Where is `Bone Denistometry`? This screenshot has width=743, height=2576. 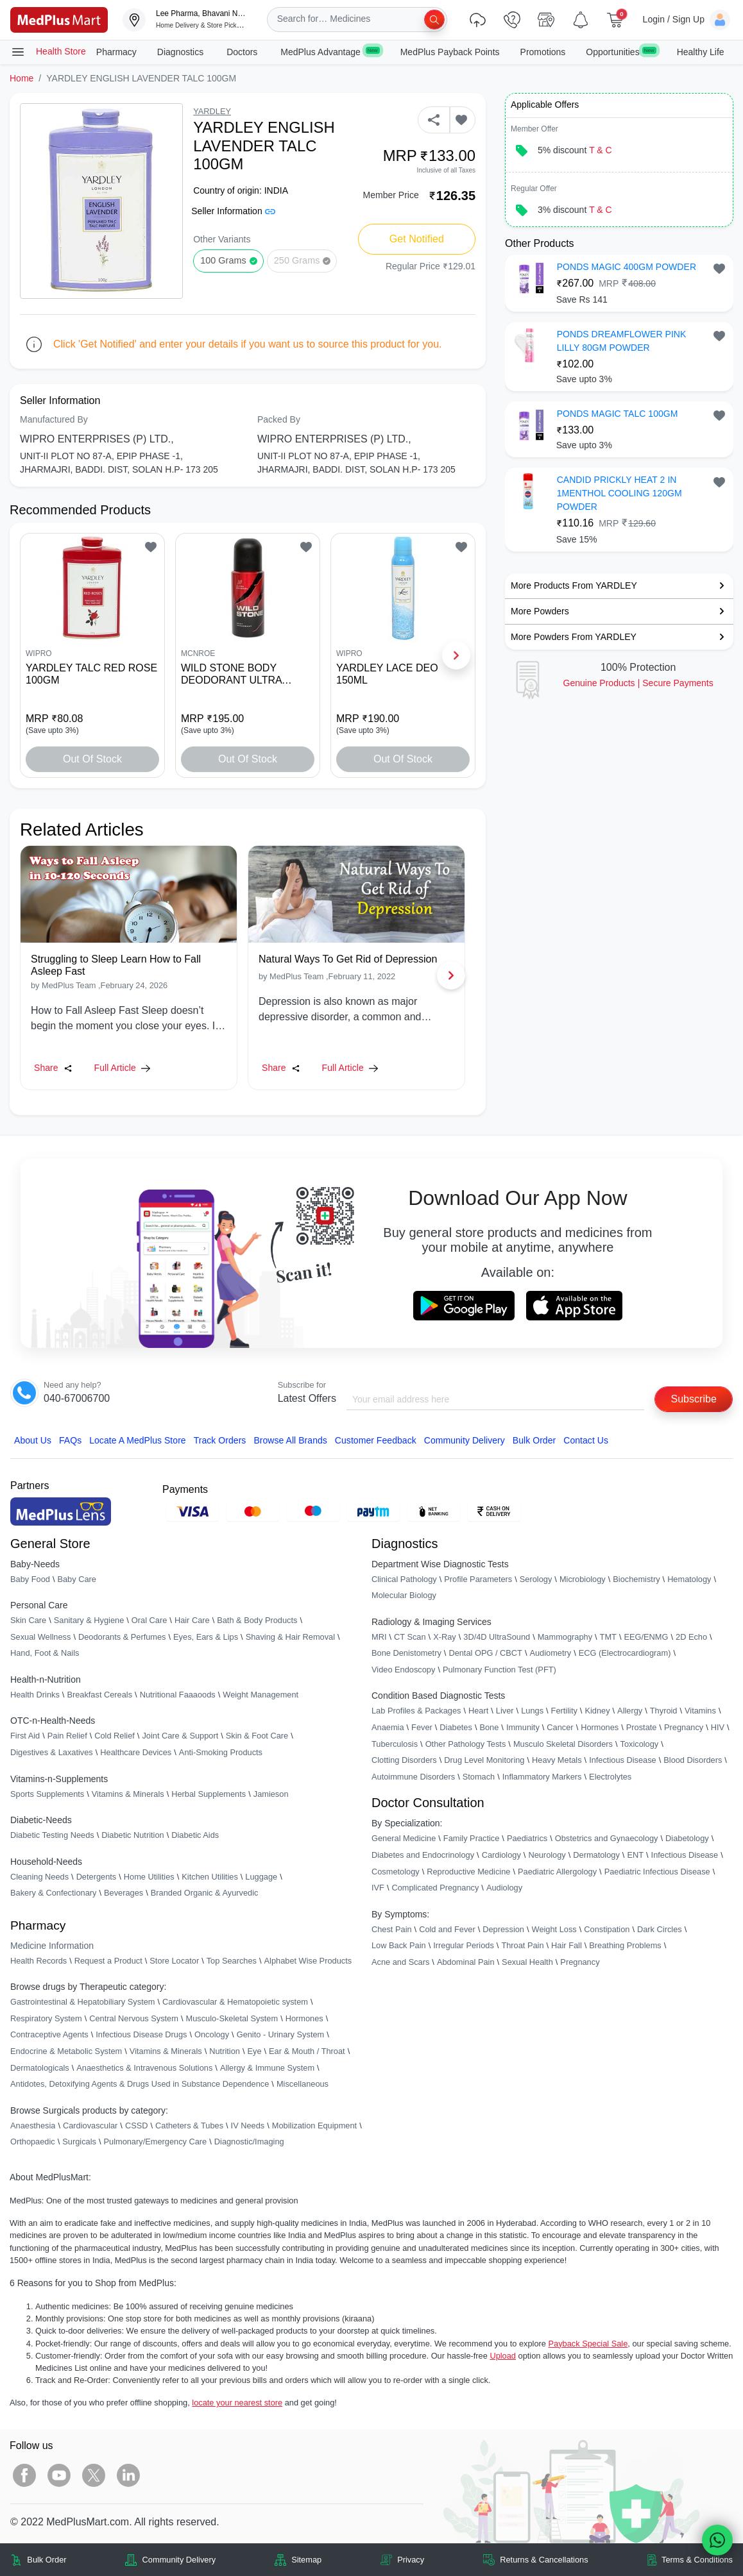
Bone Denistometry is located at coordinates (406, 1653).